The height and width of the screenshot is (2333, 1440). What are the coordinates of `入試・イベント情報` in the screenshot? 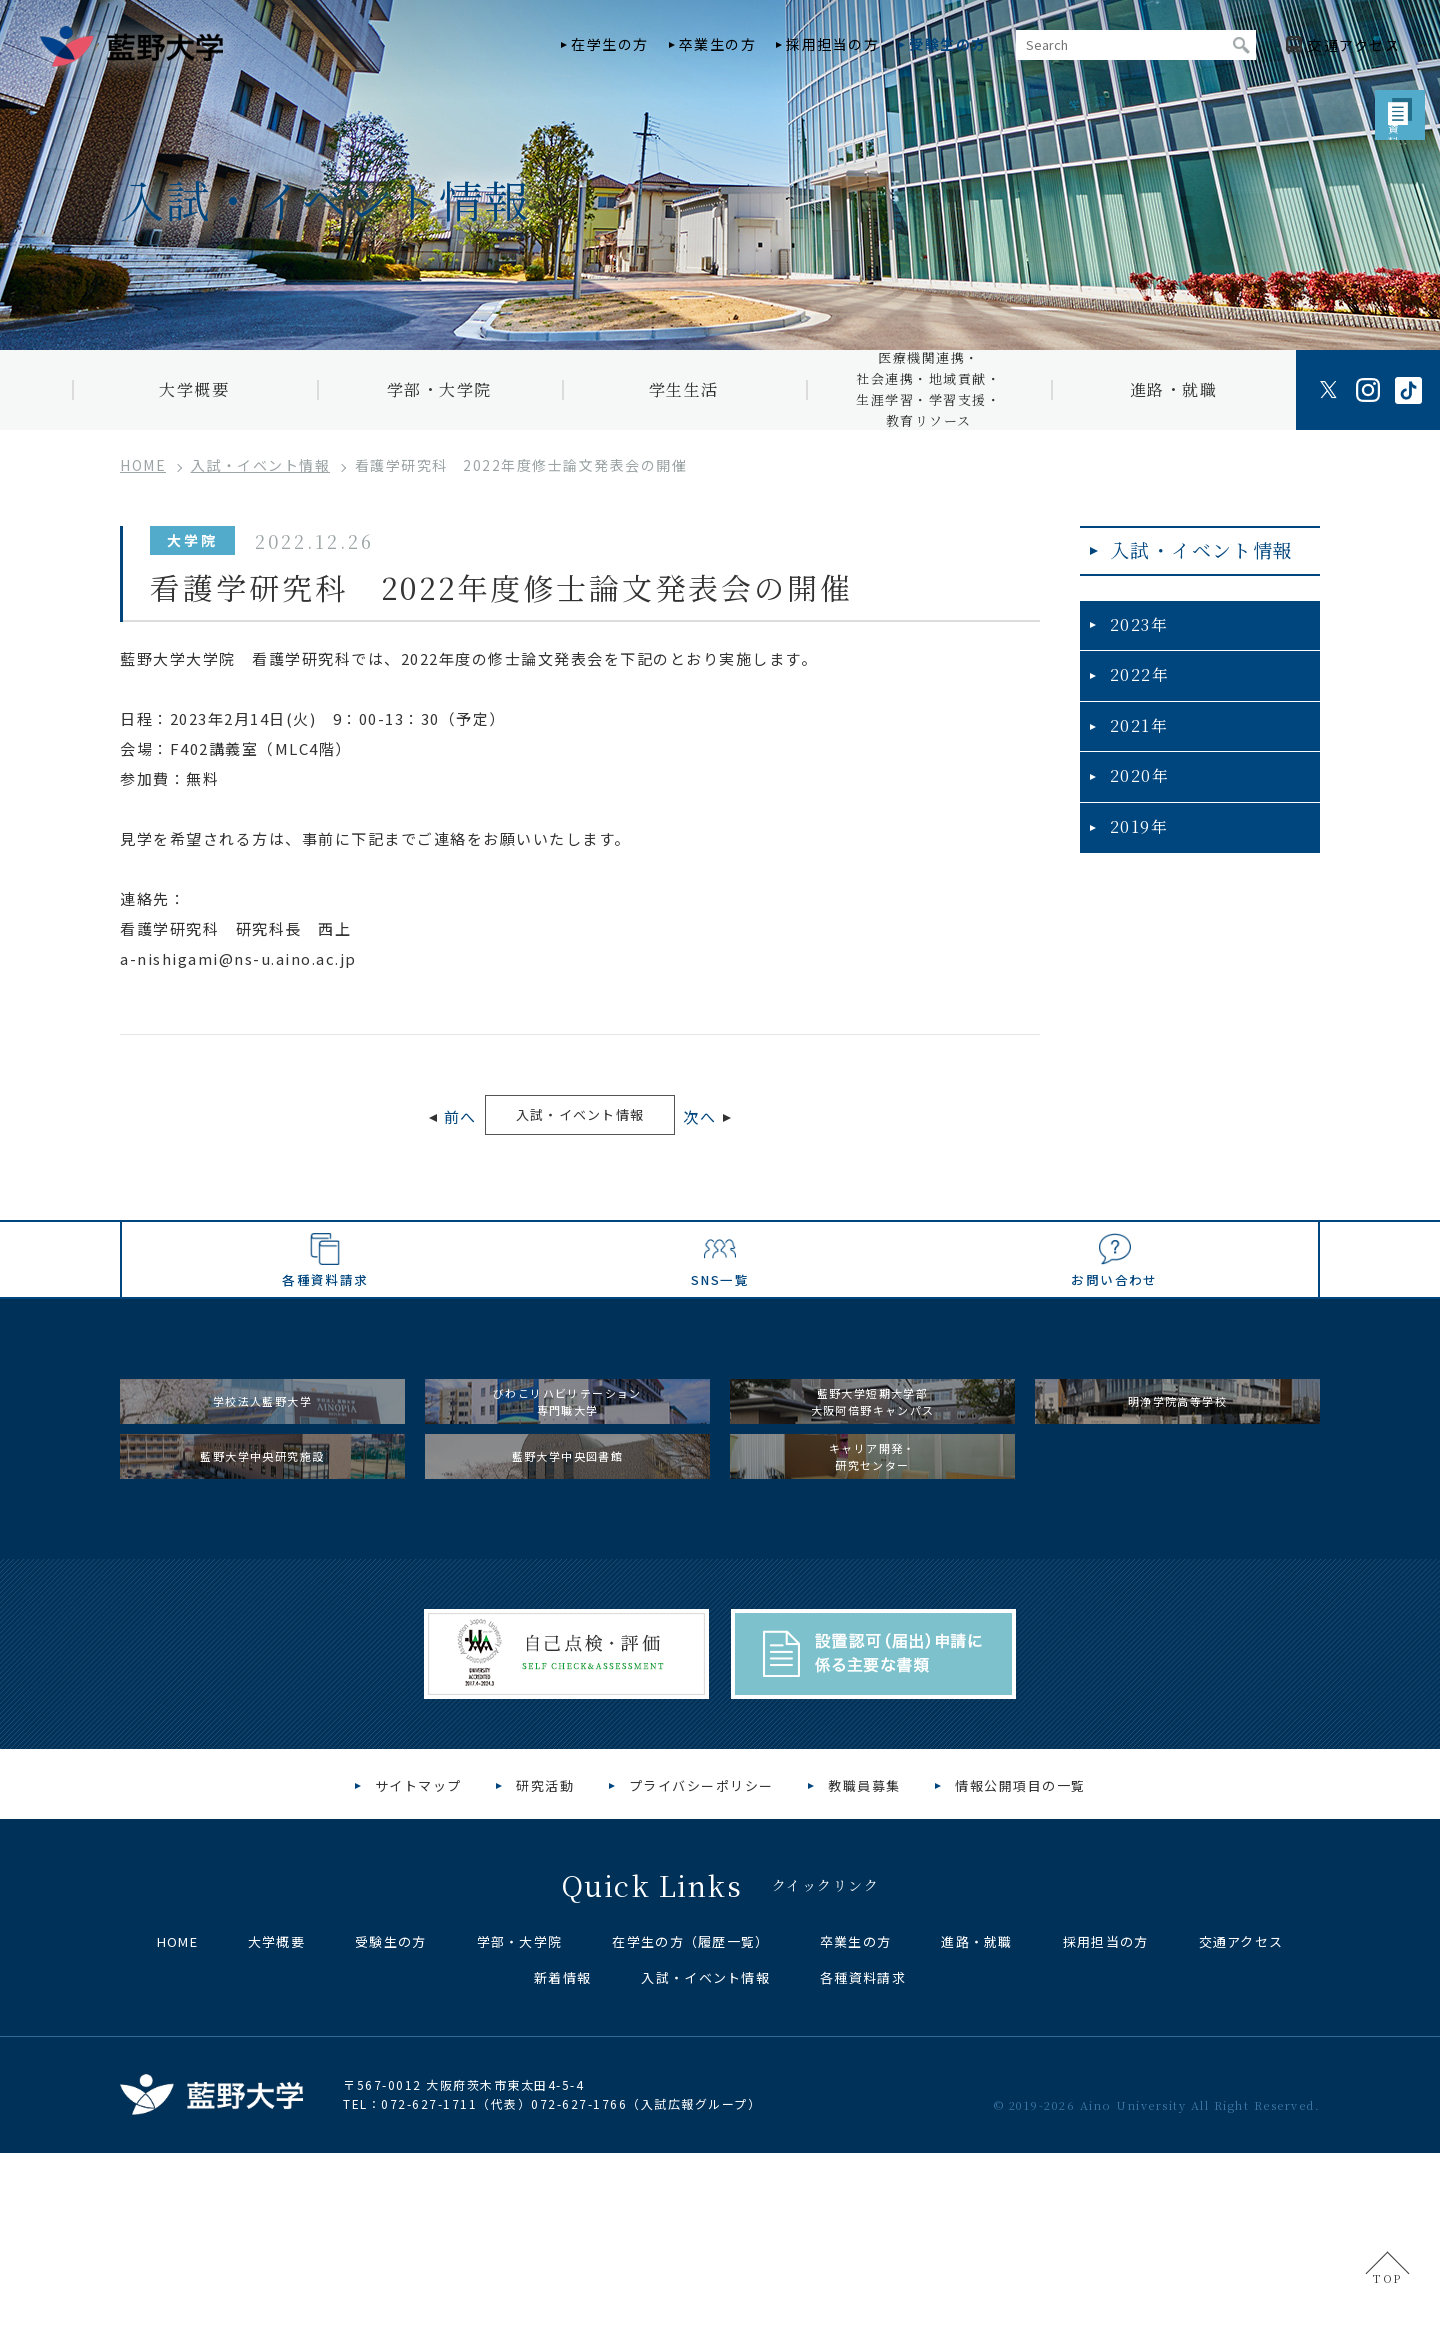 It's located at (580, 1117).